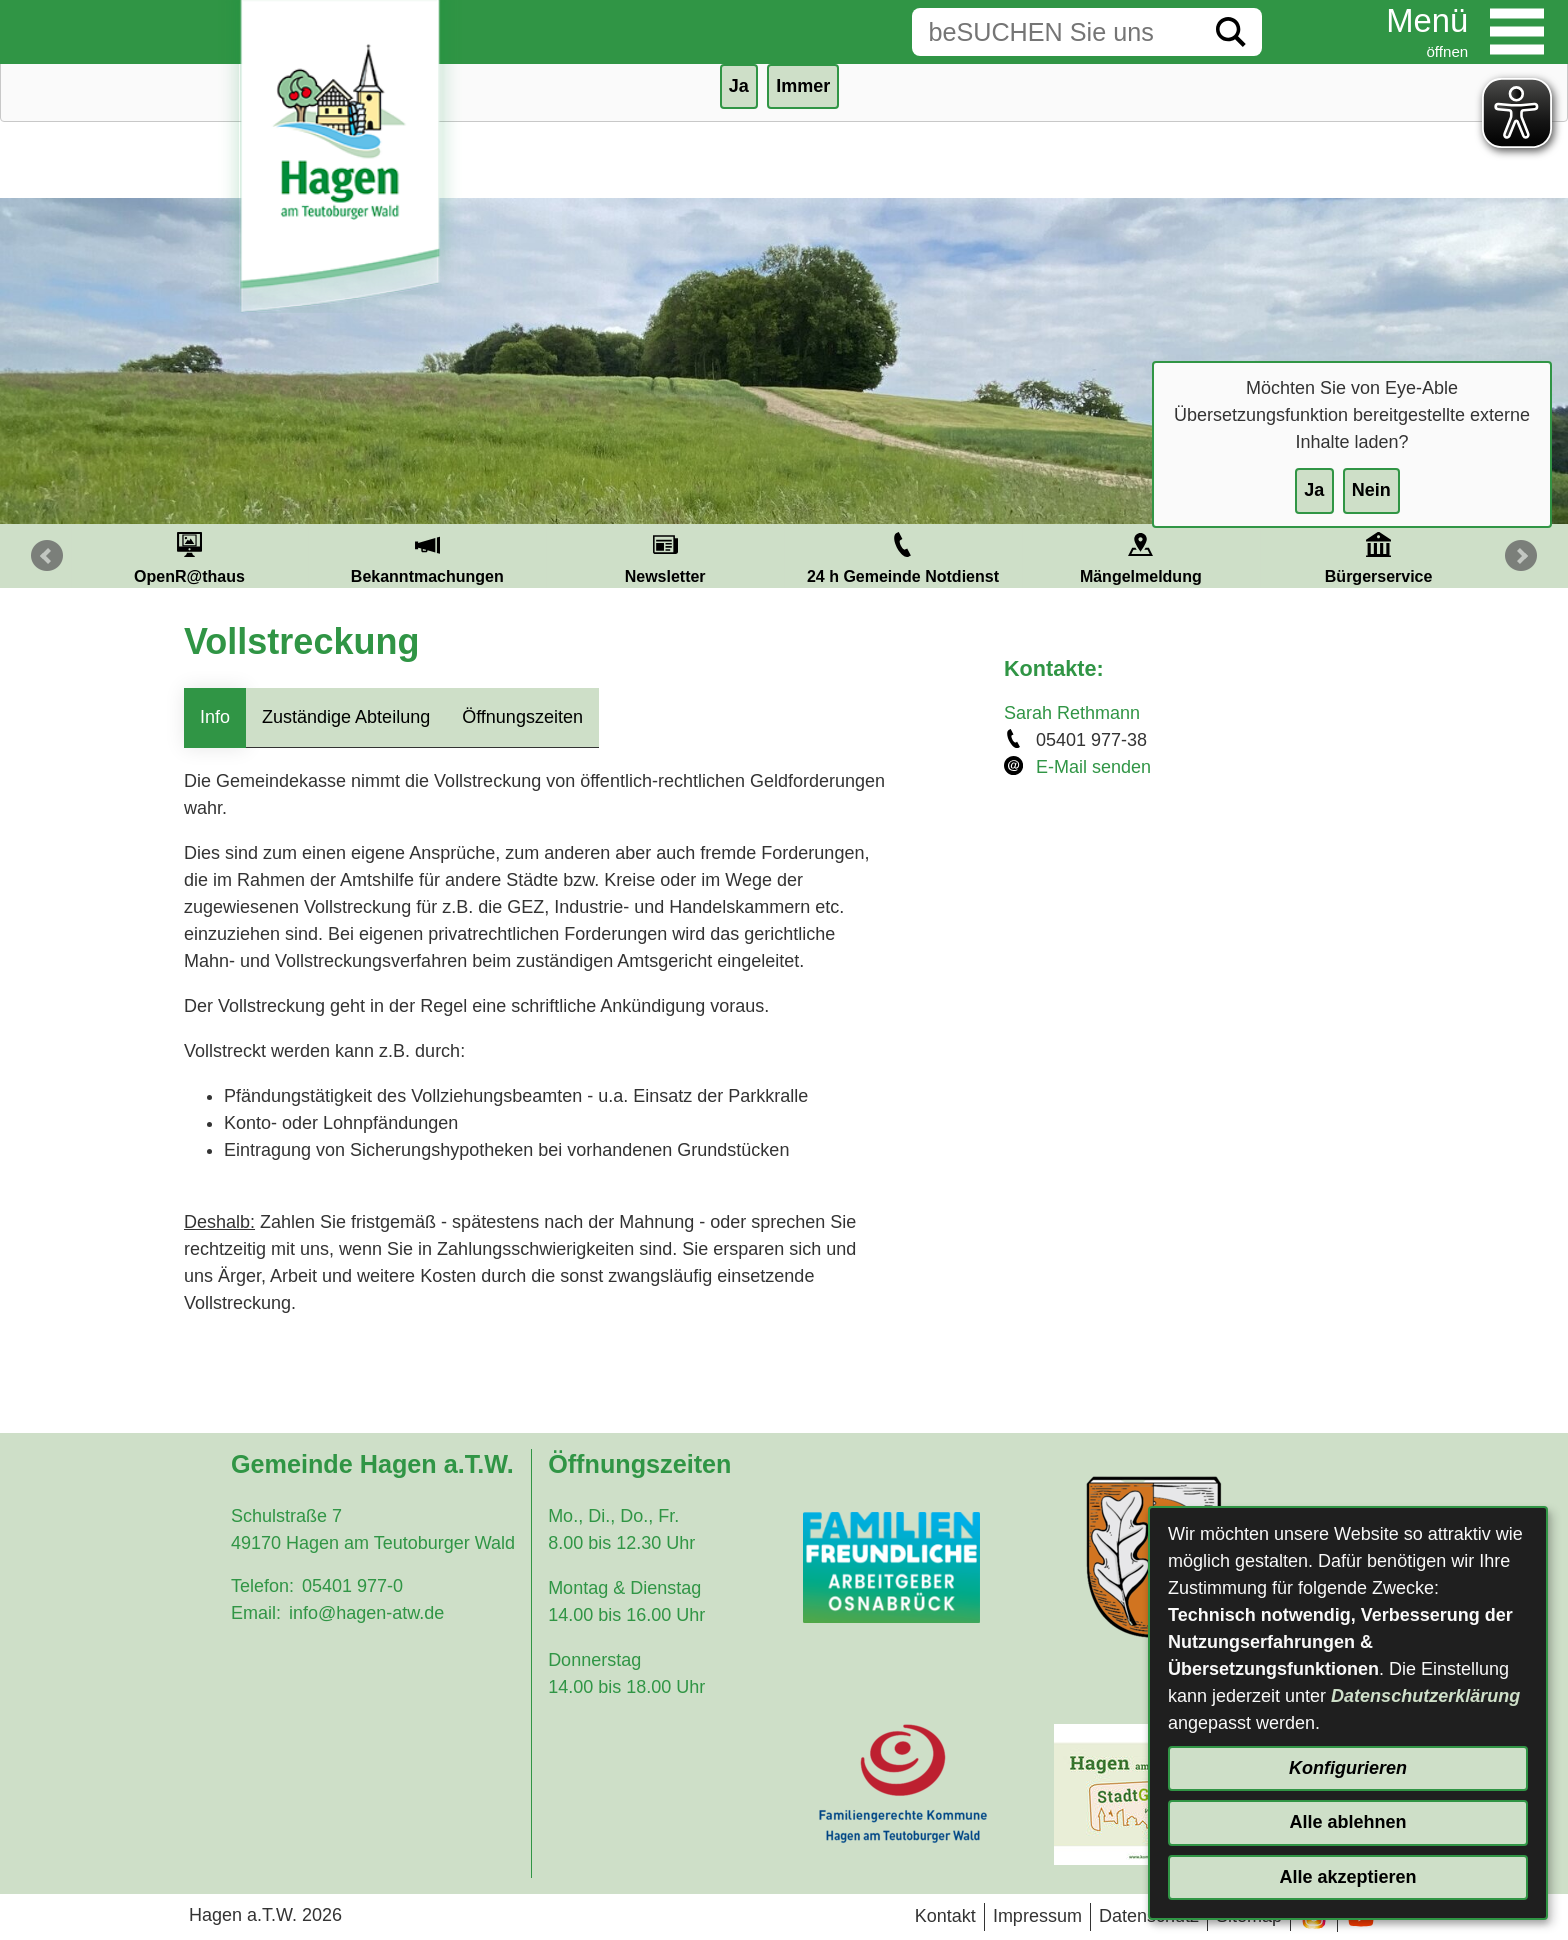  Describe the element at coordinates (1314, 490) in the screenshot. I see `Ja` at that location.